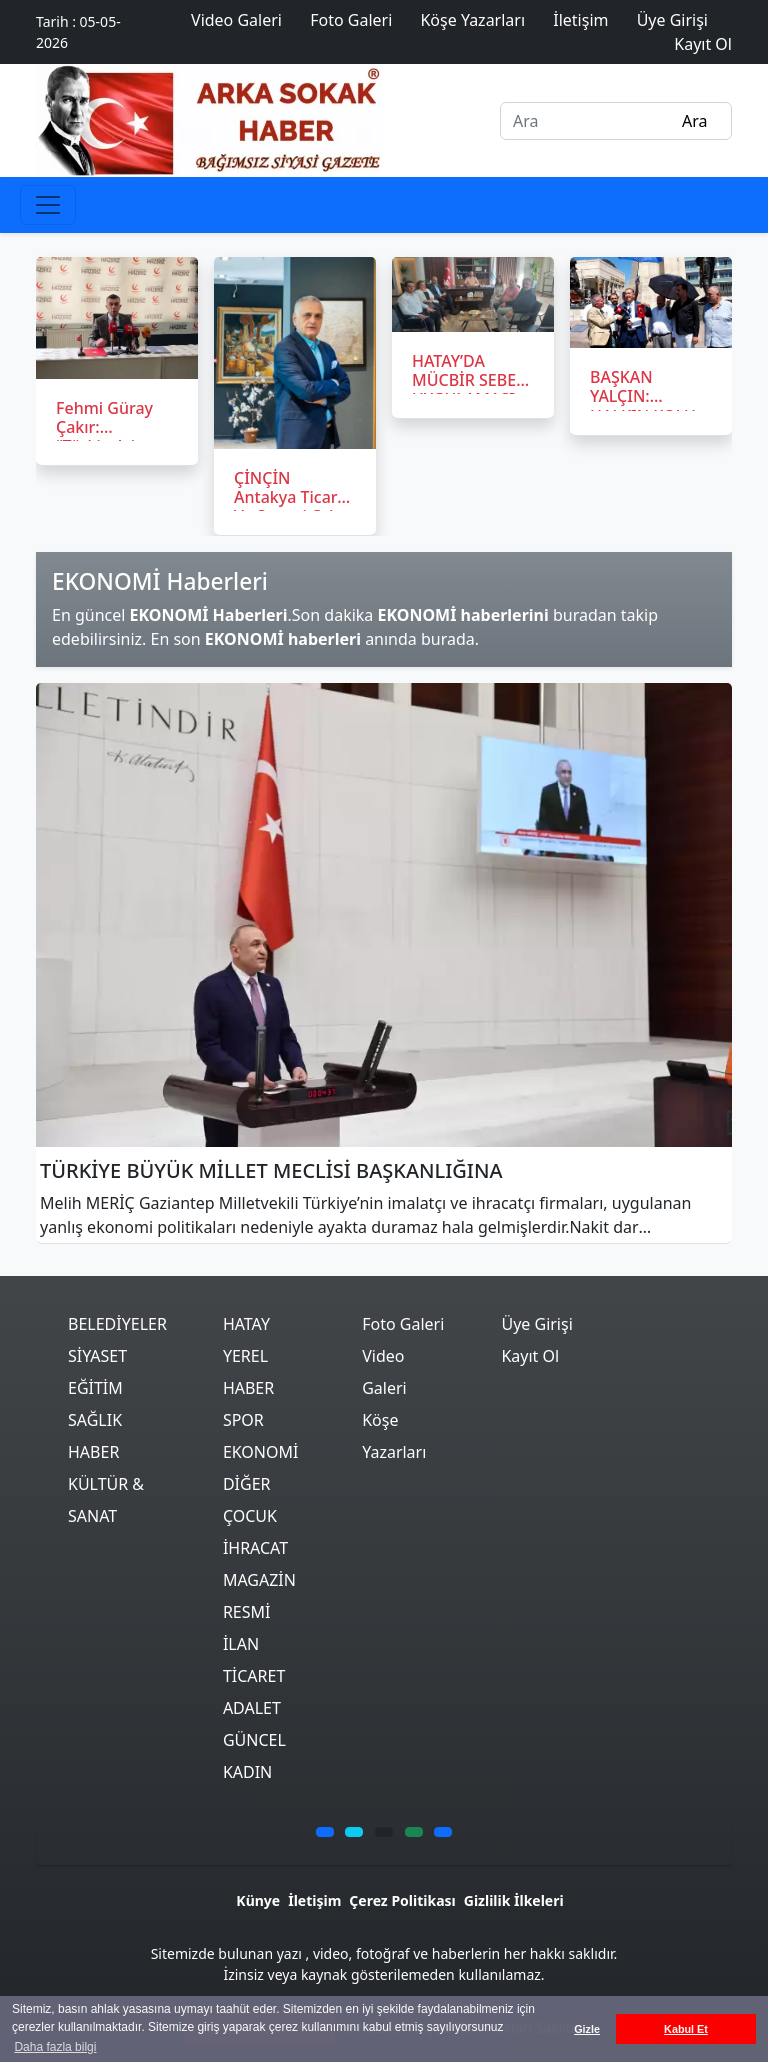  What do you see at coordinates (254, 1740) in the screenshot?
I see `GÜNCEL` at bounding box center [254, 1740].